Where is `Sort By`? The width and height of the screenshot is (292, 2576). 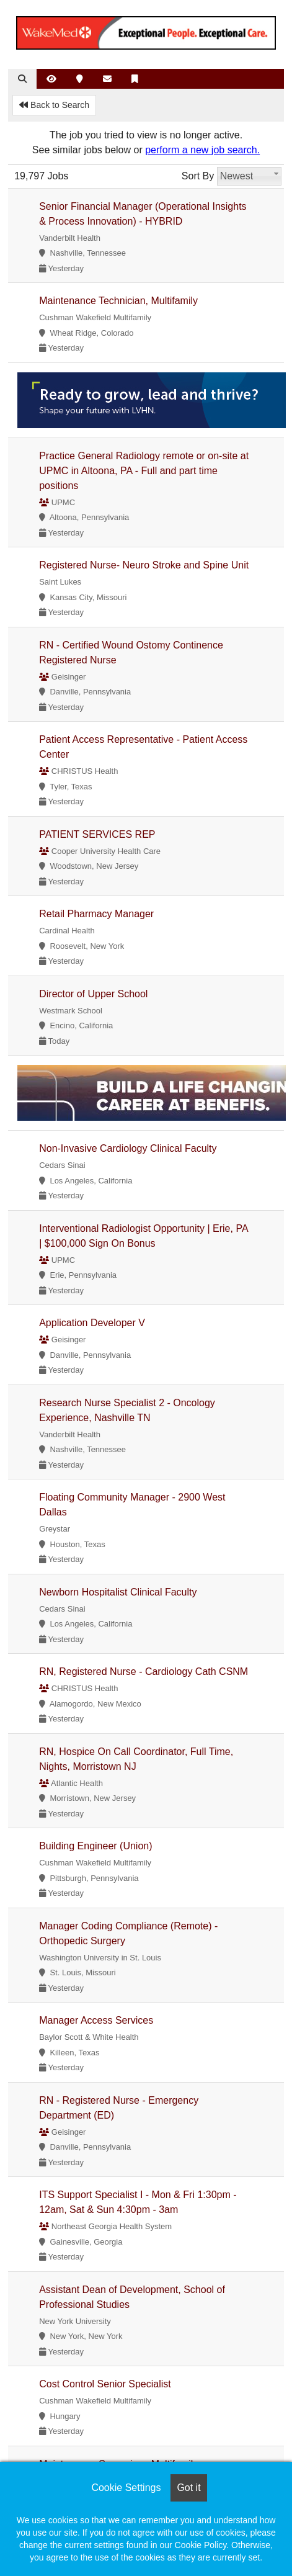
Sort By is located at coordinates (198, 176).